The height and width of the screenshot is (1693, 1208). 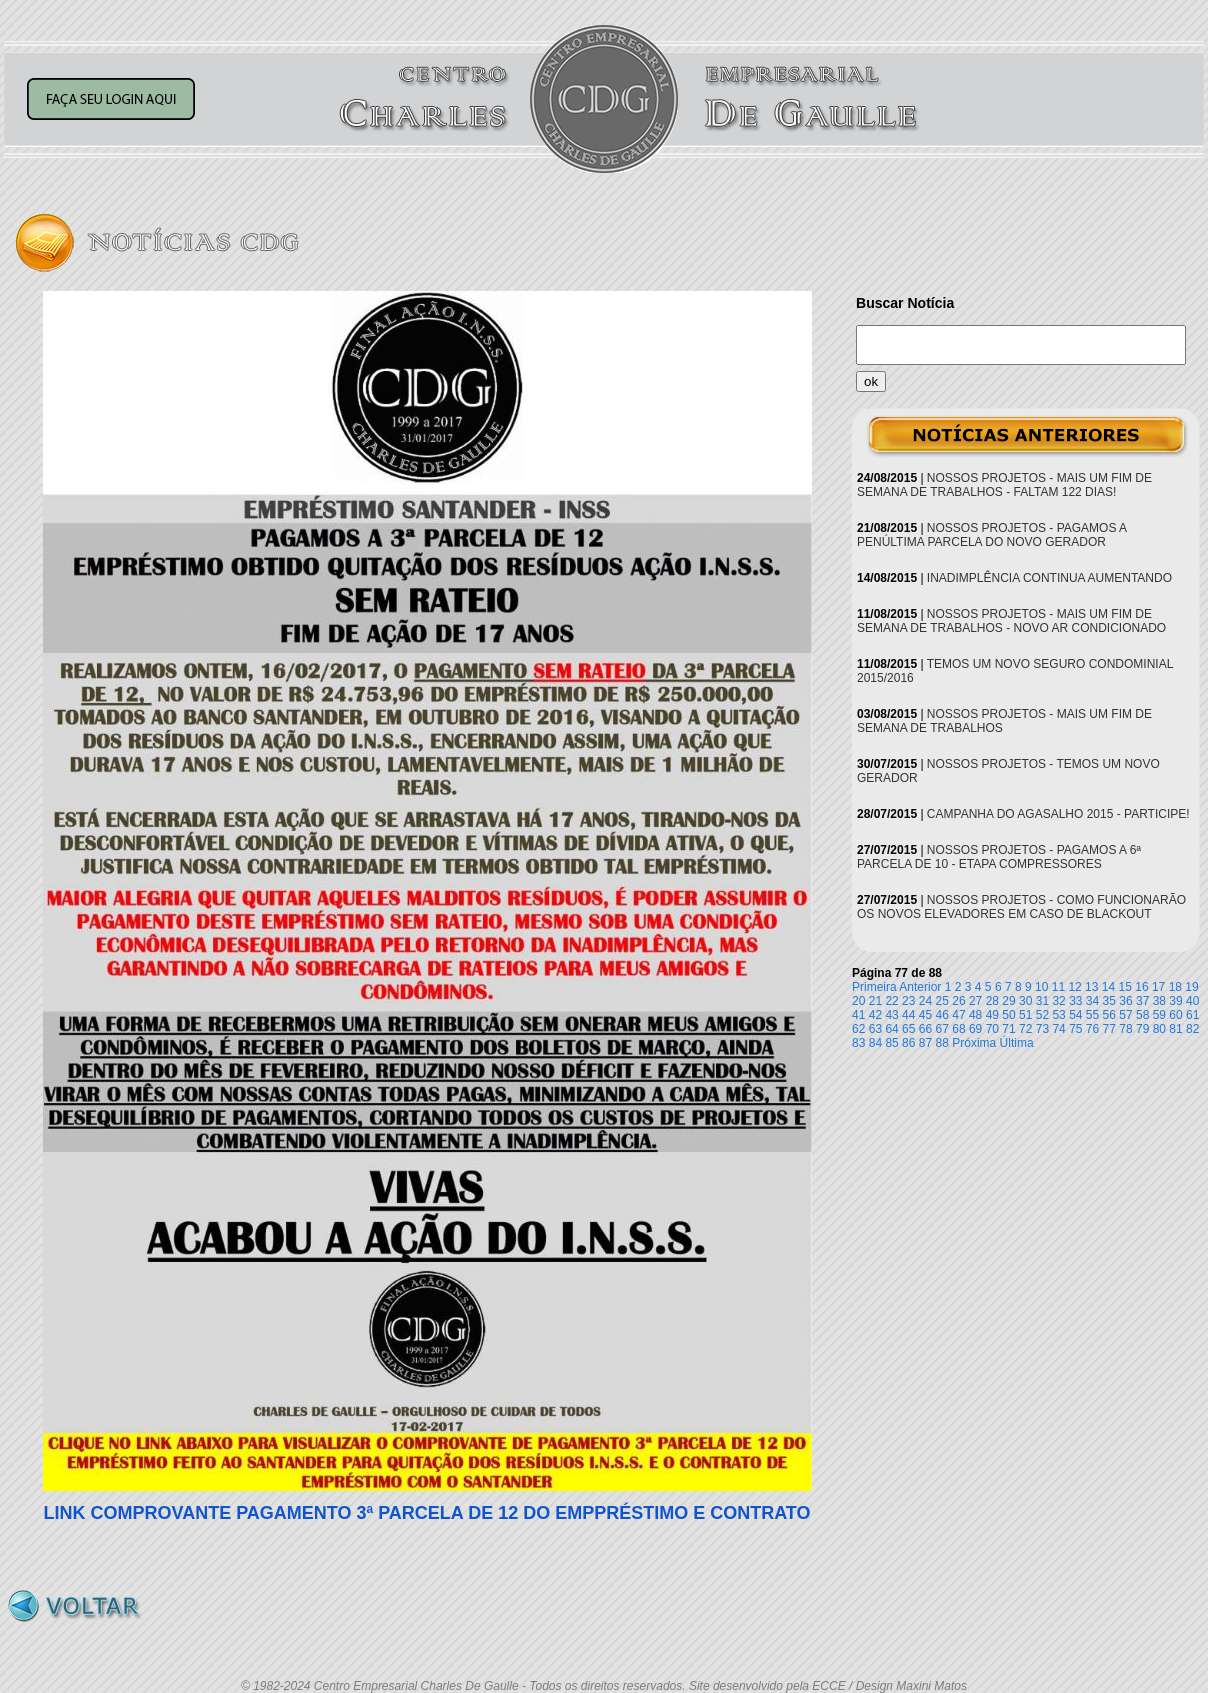 What do you see at coordinates (875, 1043) in the screenshot?
I see `84` at bounding box center [875, 1043].